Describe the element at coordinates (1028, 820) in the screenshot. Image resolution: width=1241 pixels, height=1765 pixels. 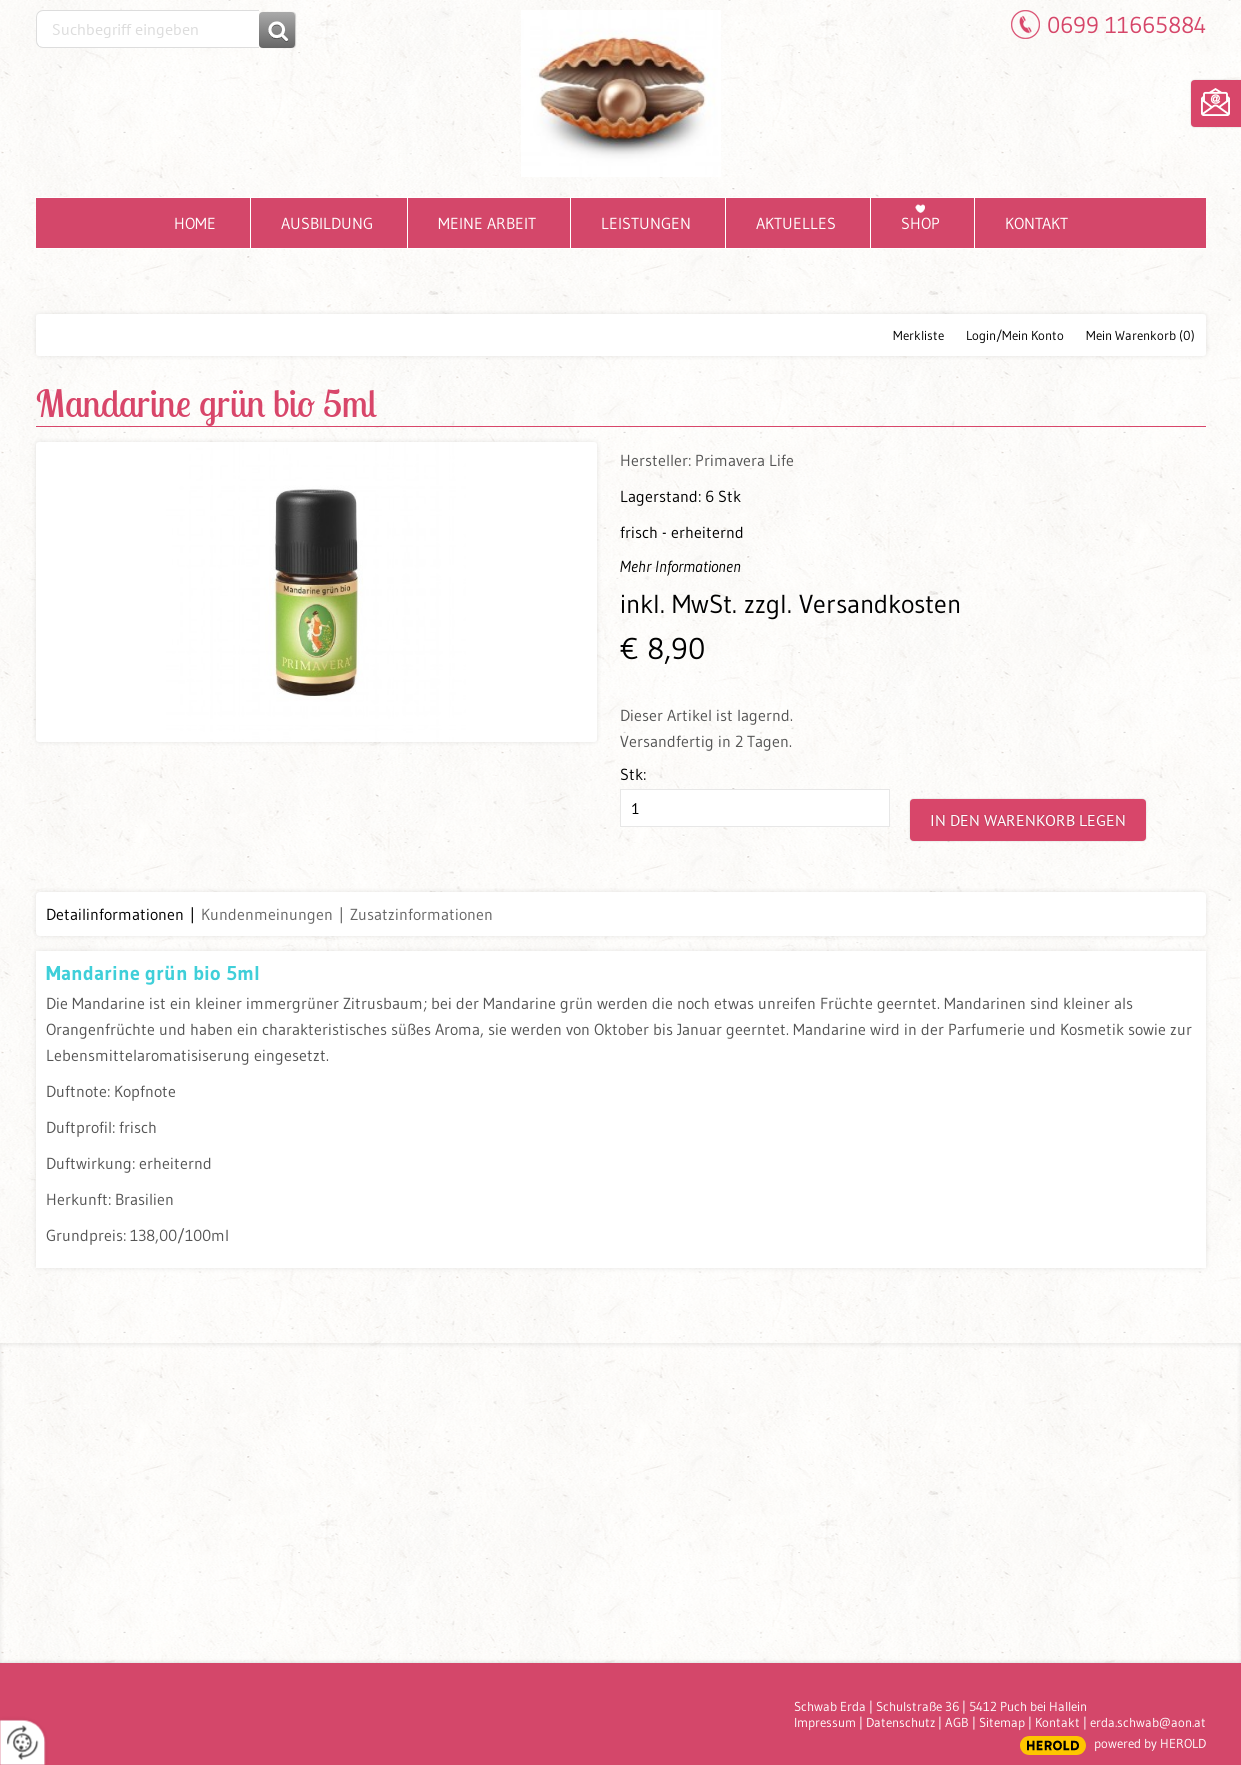
I see `In den Warenkorb legen` at that location.